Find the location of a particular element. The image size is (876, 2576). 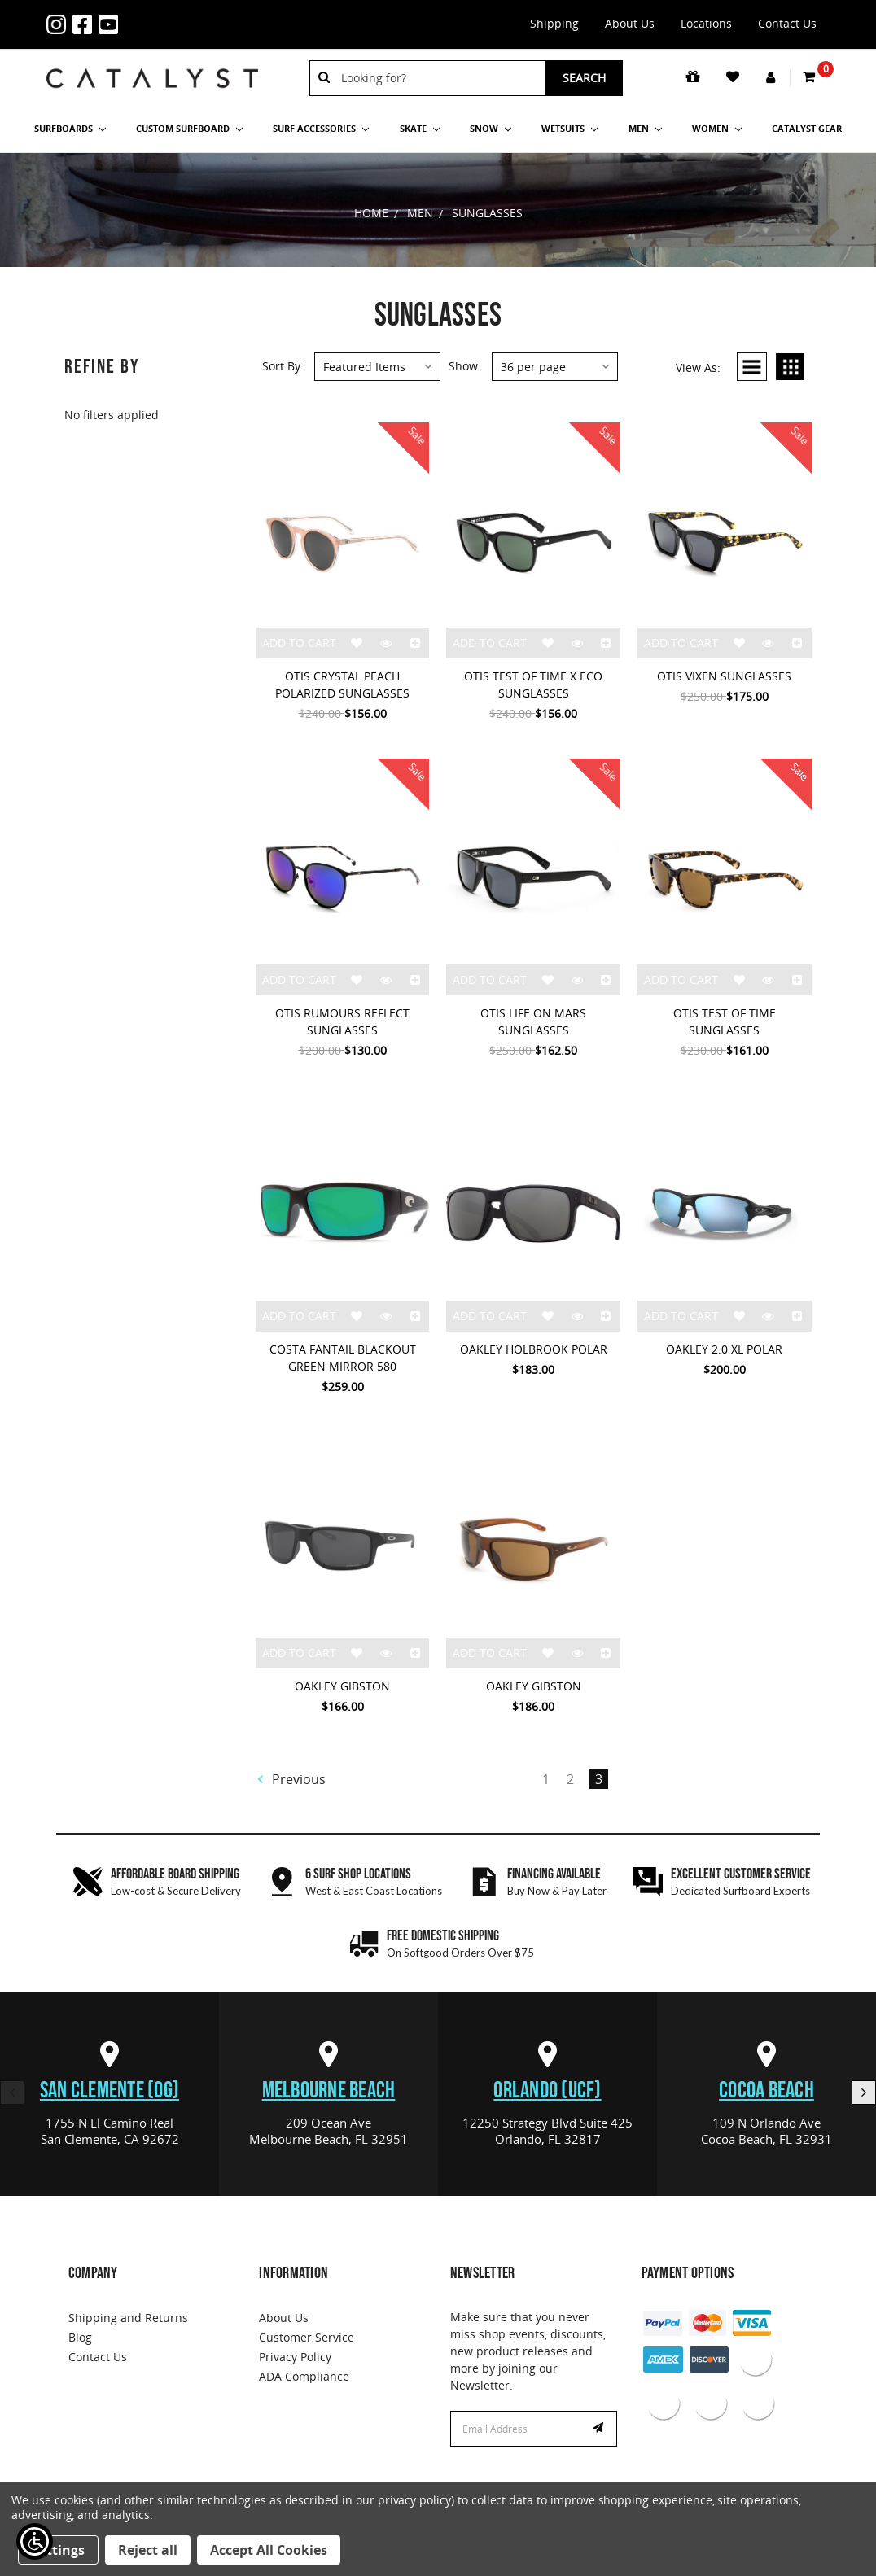

Customer Service is located at coordinates (306, 2337).